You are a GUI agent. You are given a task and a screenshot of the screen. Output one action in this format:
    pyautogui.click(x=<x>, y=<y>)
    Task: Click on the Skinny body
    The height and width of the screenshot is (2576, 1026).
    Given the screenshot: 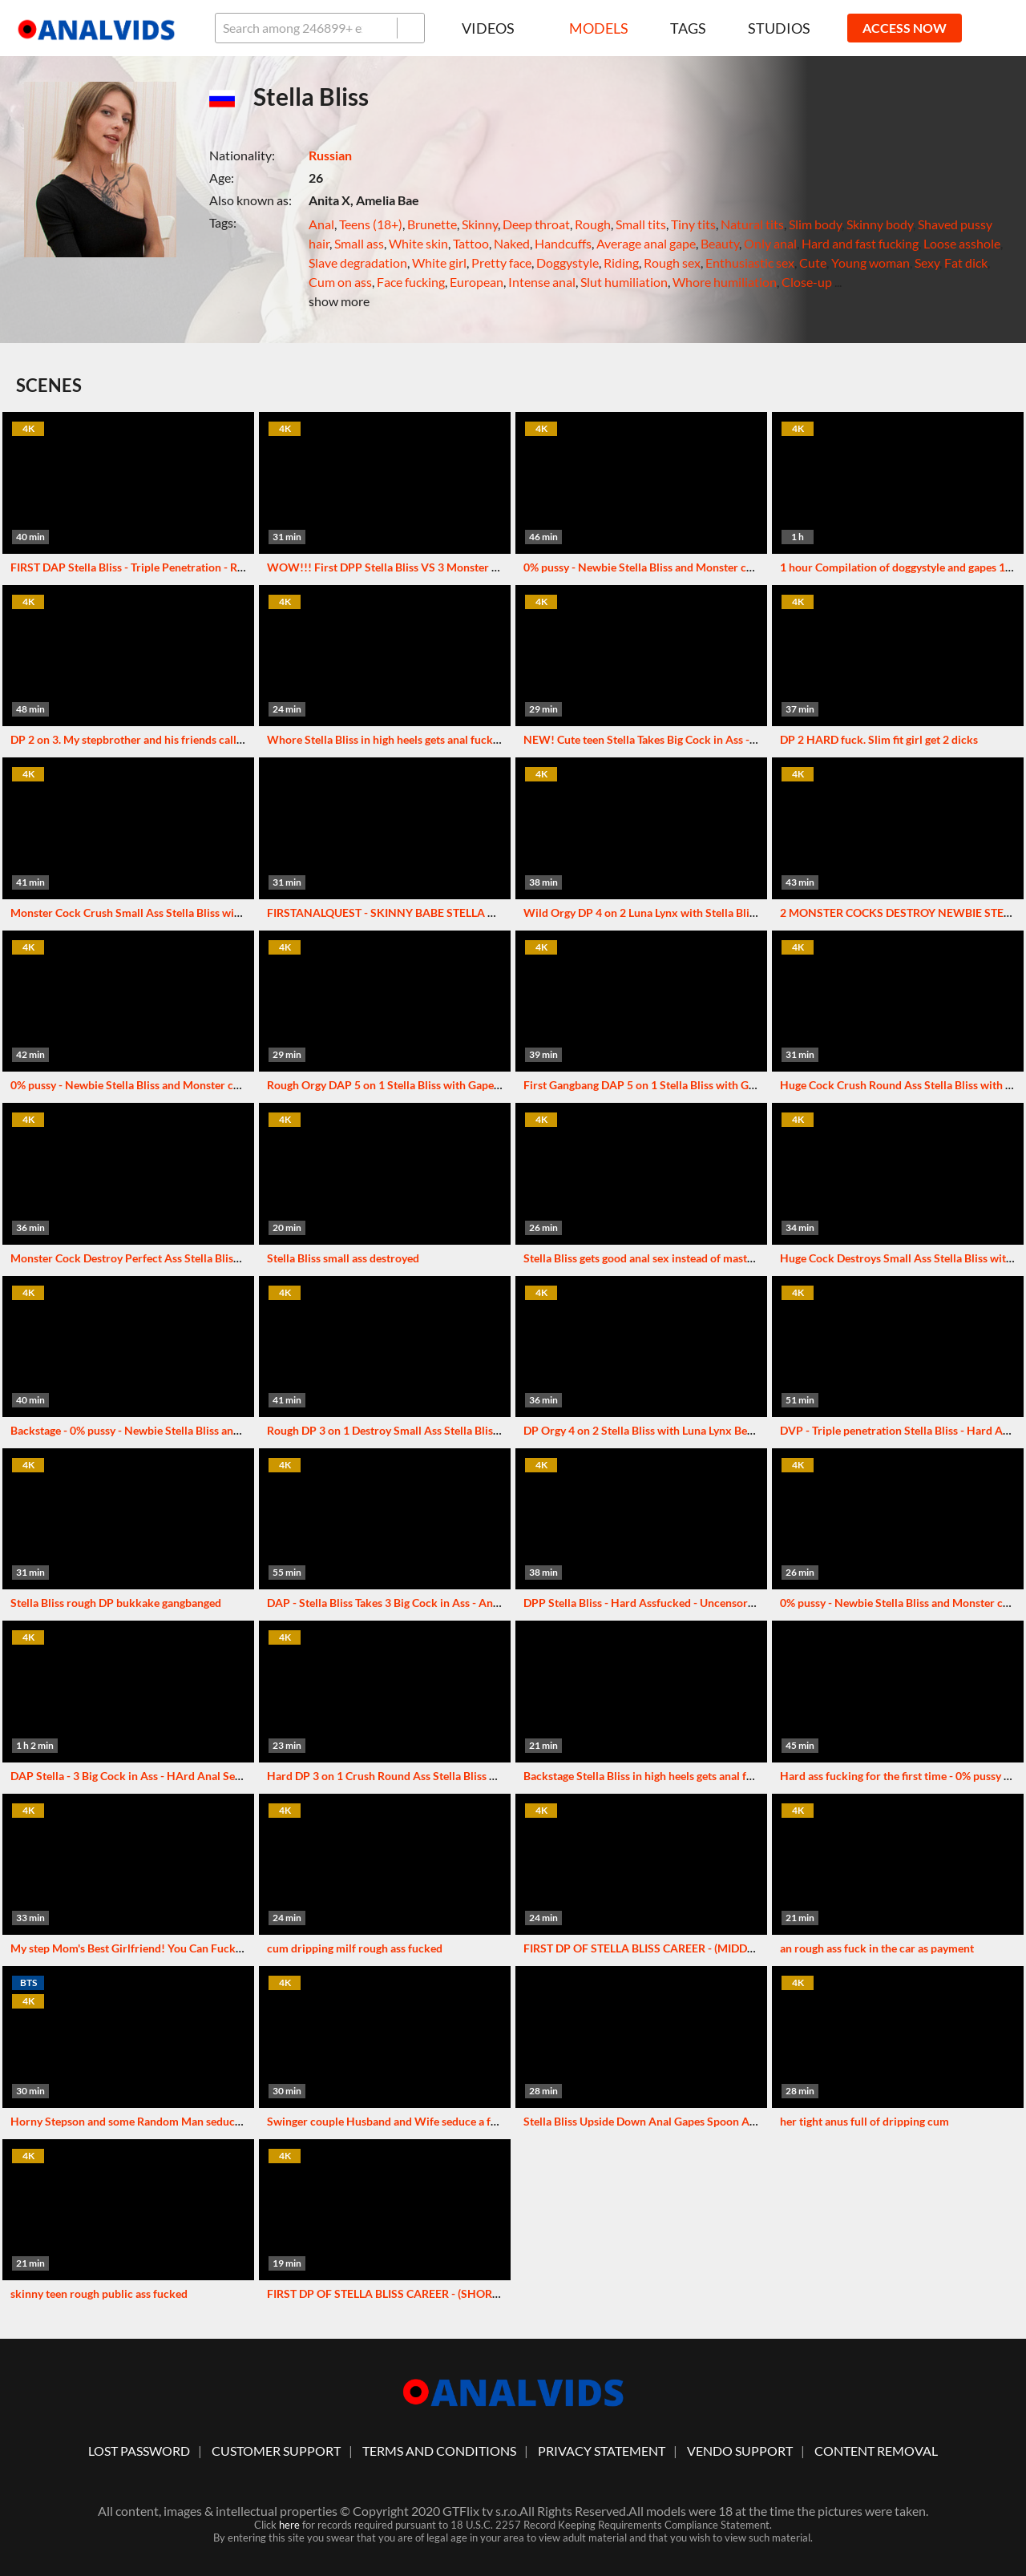 What is the action you would take?
    pyautogui.click(x=879, y=224)
    